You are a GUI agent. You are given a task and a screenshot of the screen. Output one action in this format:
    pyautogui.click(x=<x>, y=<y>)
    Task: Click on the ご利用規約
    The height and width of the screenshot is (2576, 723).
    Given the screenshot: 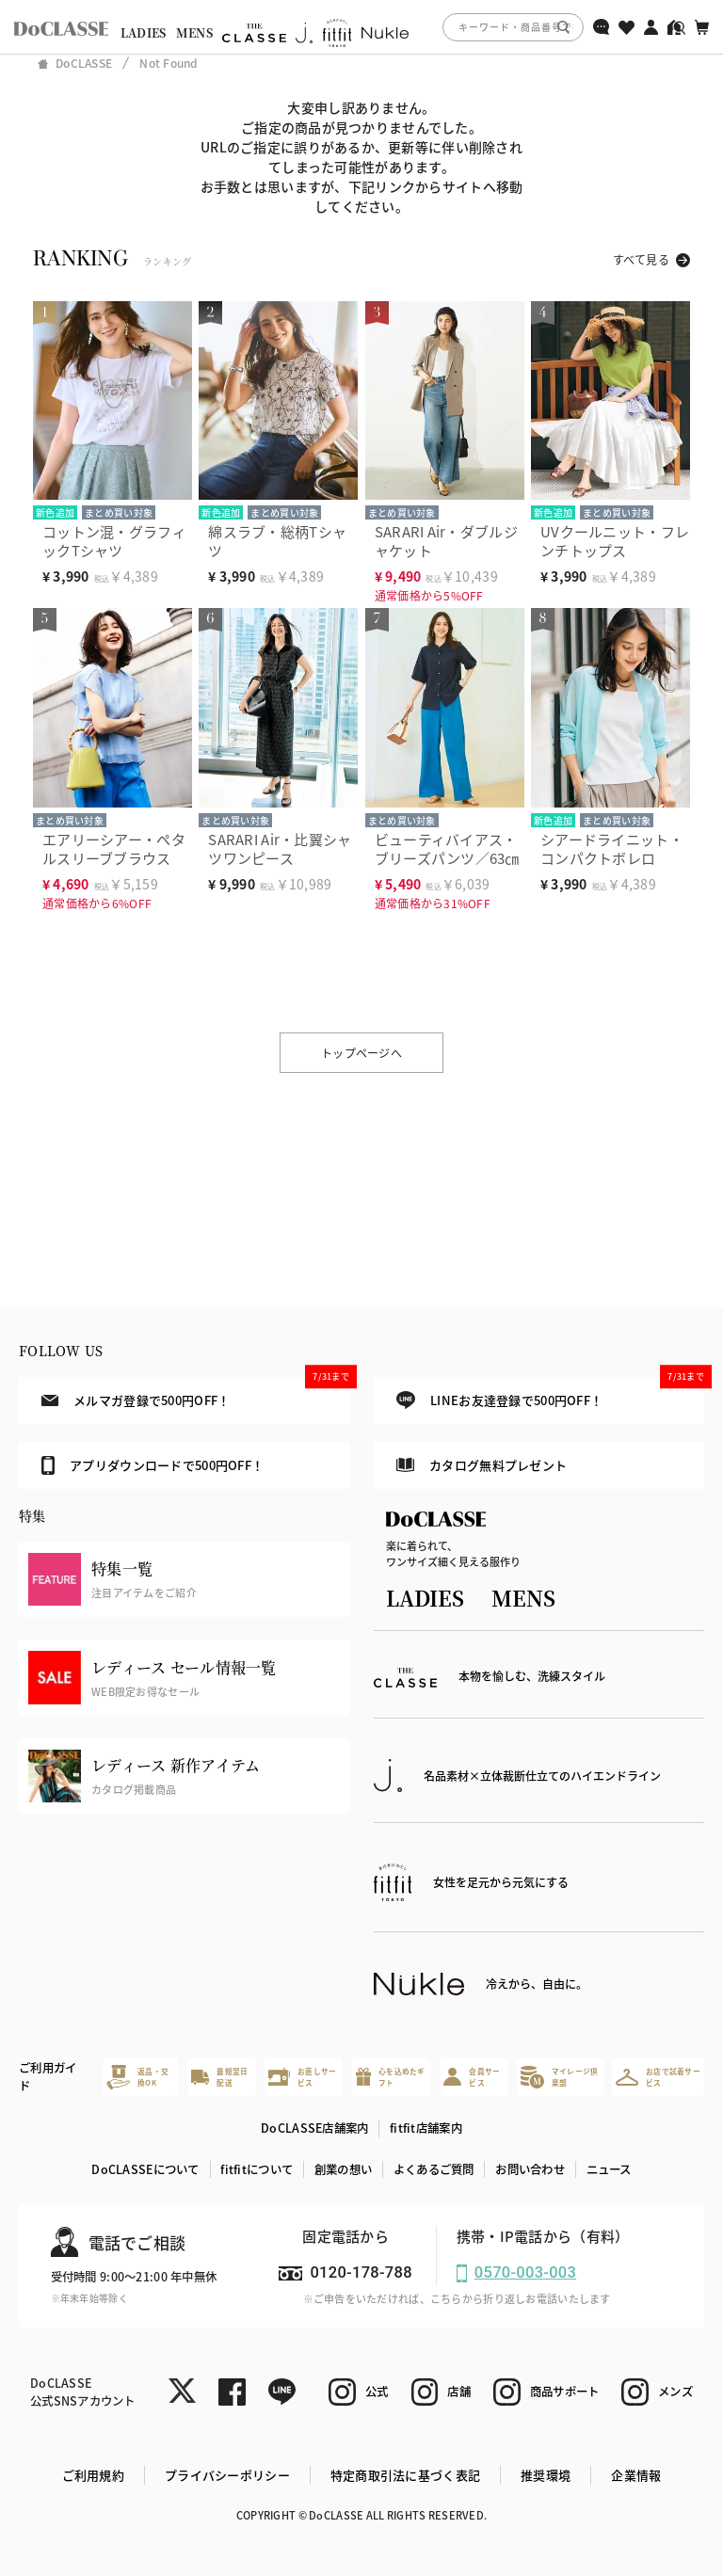 What is the action you would take?
    pyautogui.click(x=93, y=2475)
    